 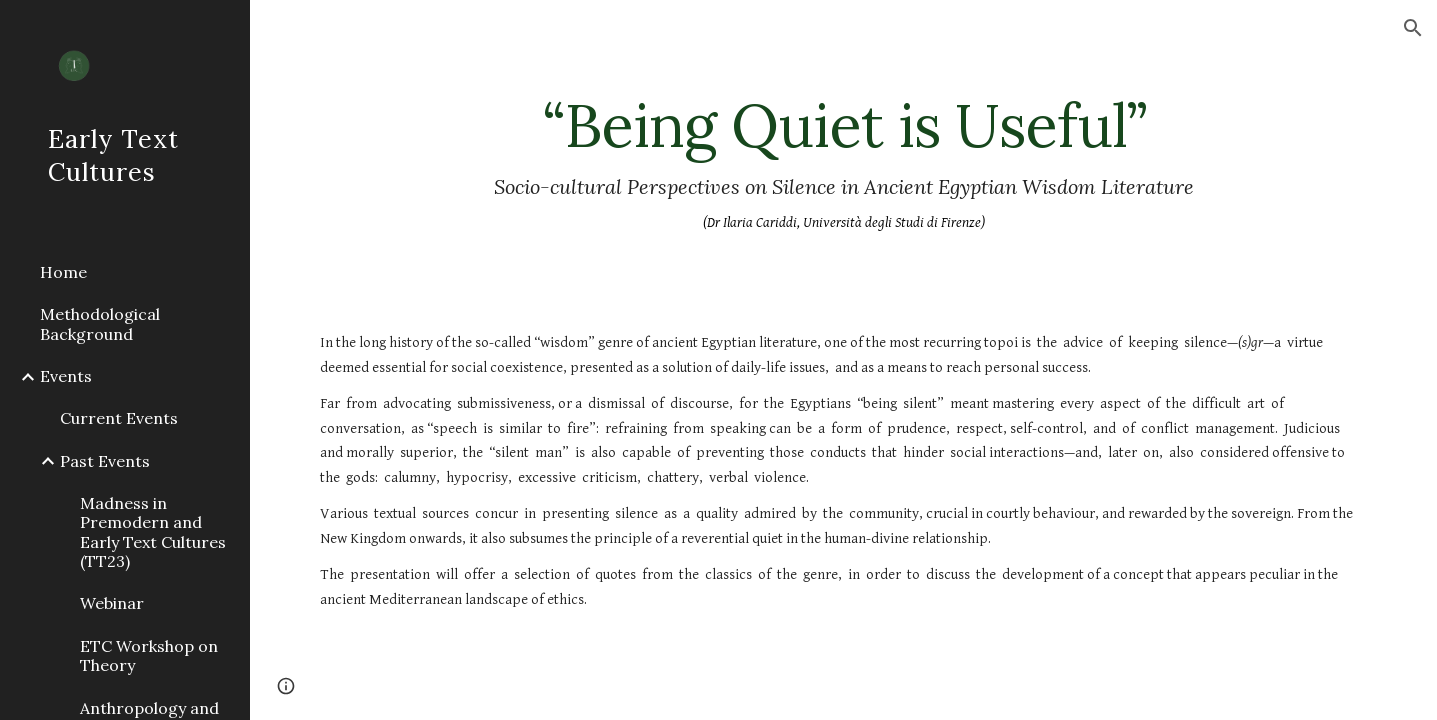 What do you see at coordinates (63, 272) in the screenshot?
I see `Home [link]` at bounding box center [63, 272].